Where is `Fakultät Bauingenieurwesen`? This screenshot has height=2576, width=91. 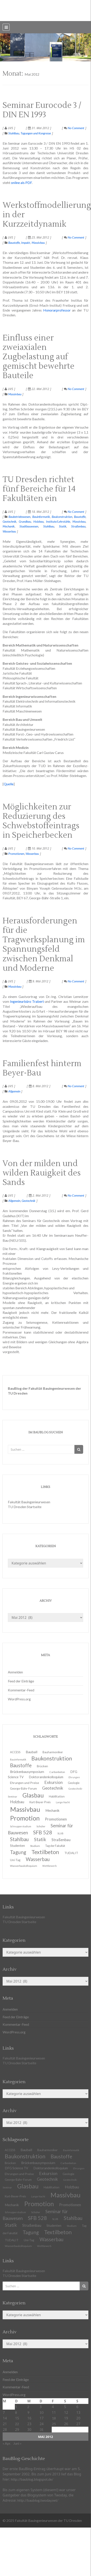
Fakultät Bauingenieurwesen is located at coordinates (29, 1502).